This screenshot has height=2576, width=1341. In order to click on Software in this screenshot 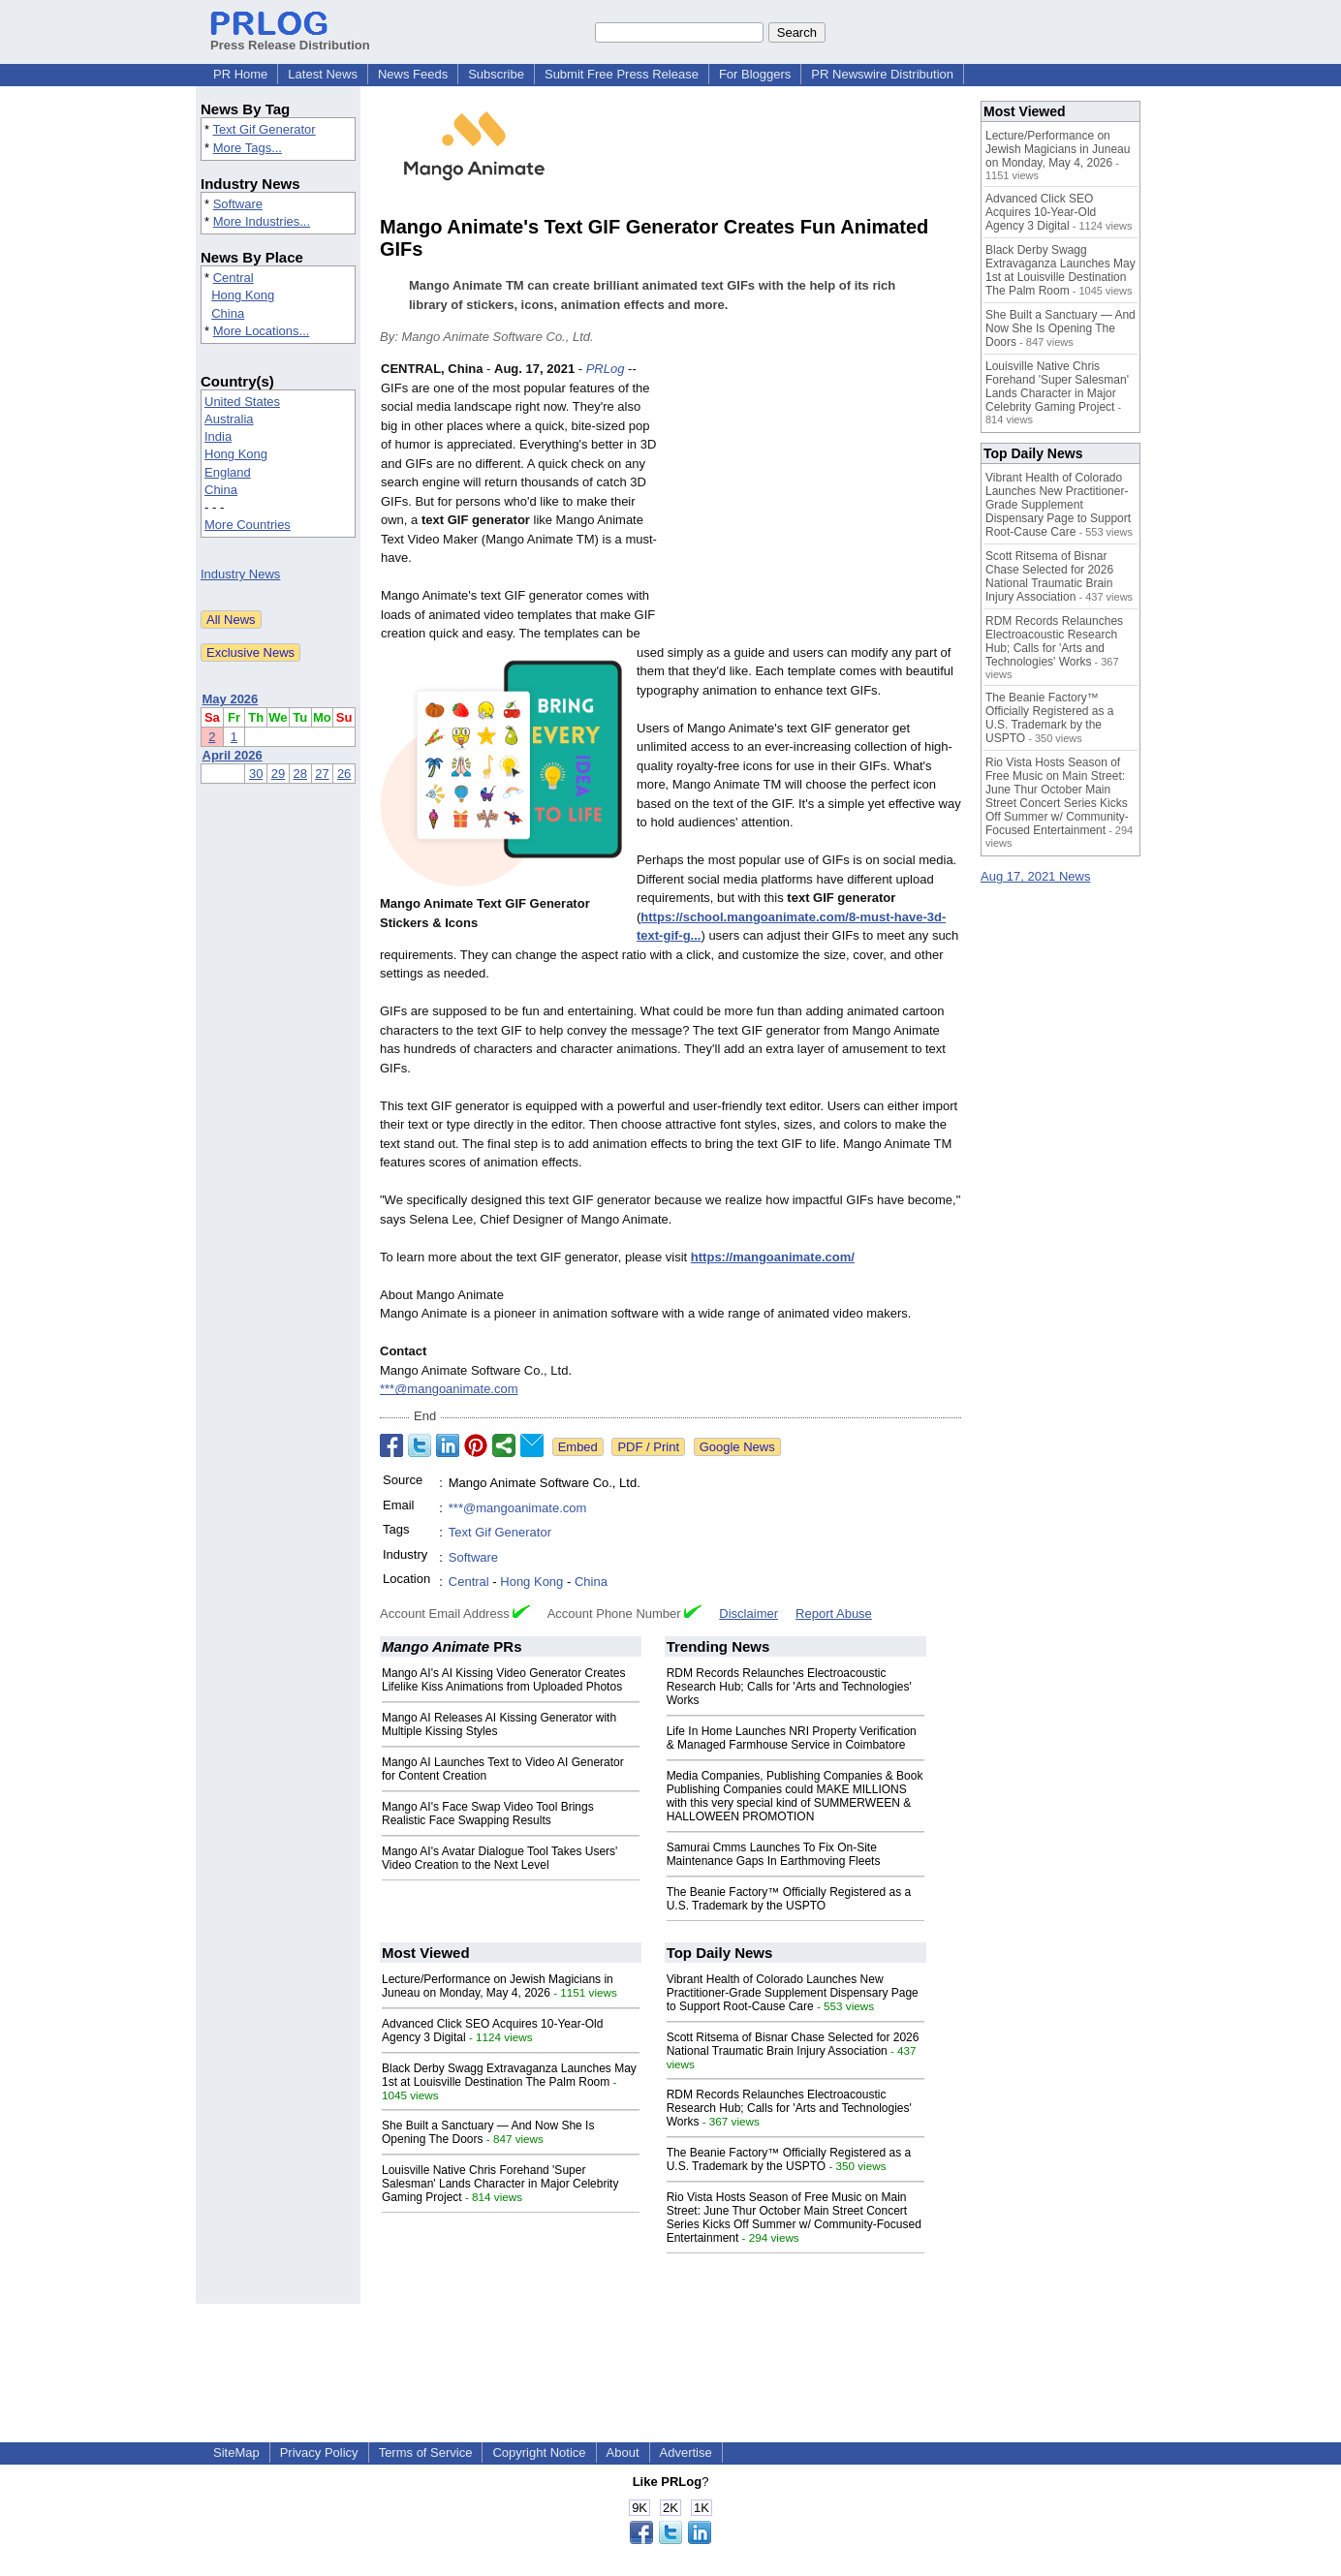, I will do `click(238, 204)`.